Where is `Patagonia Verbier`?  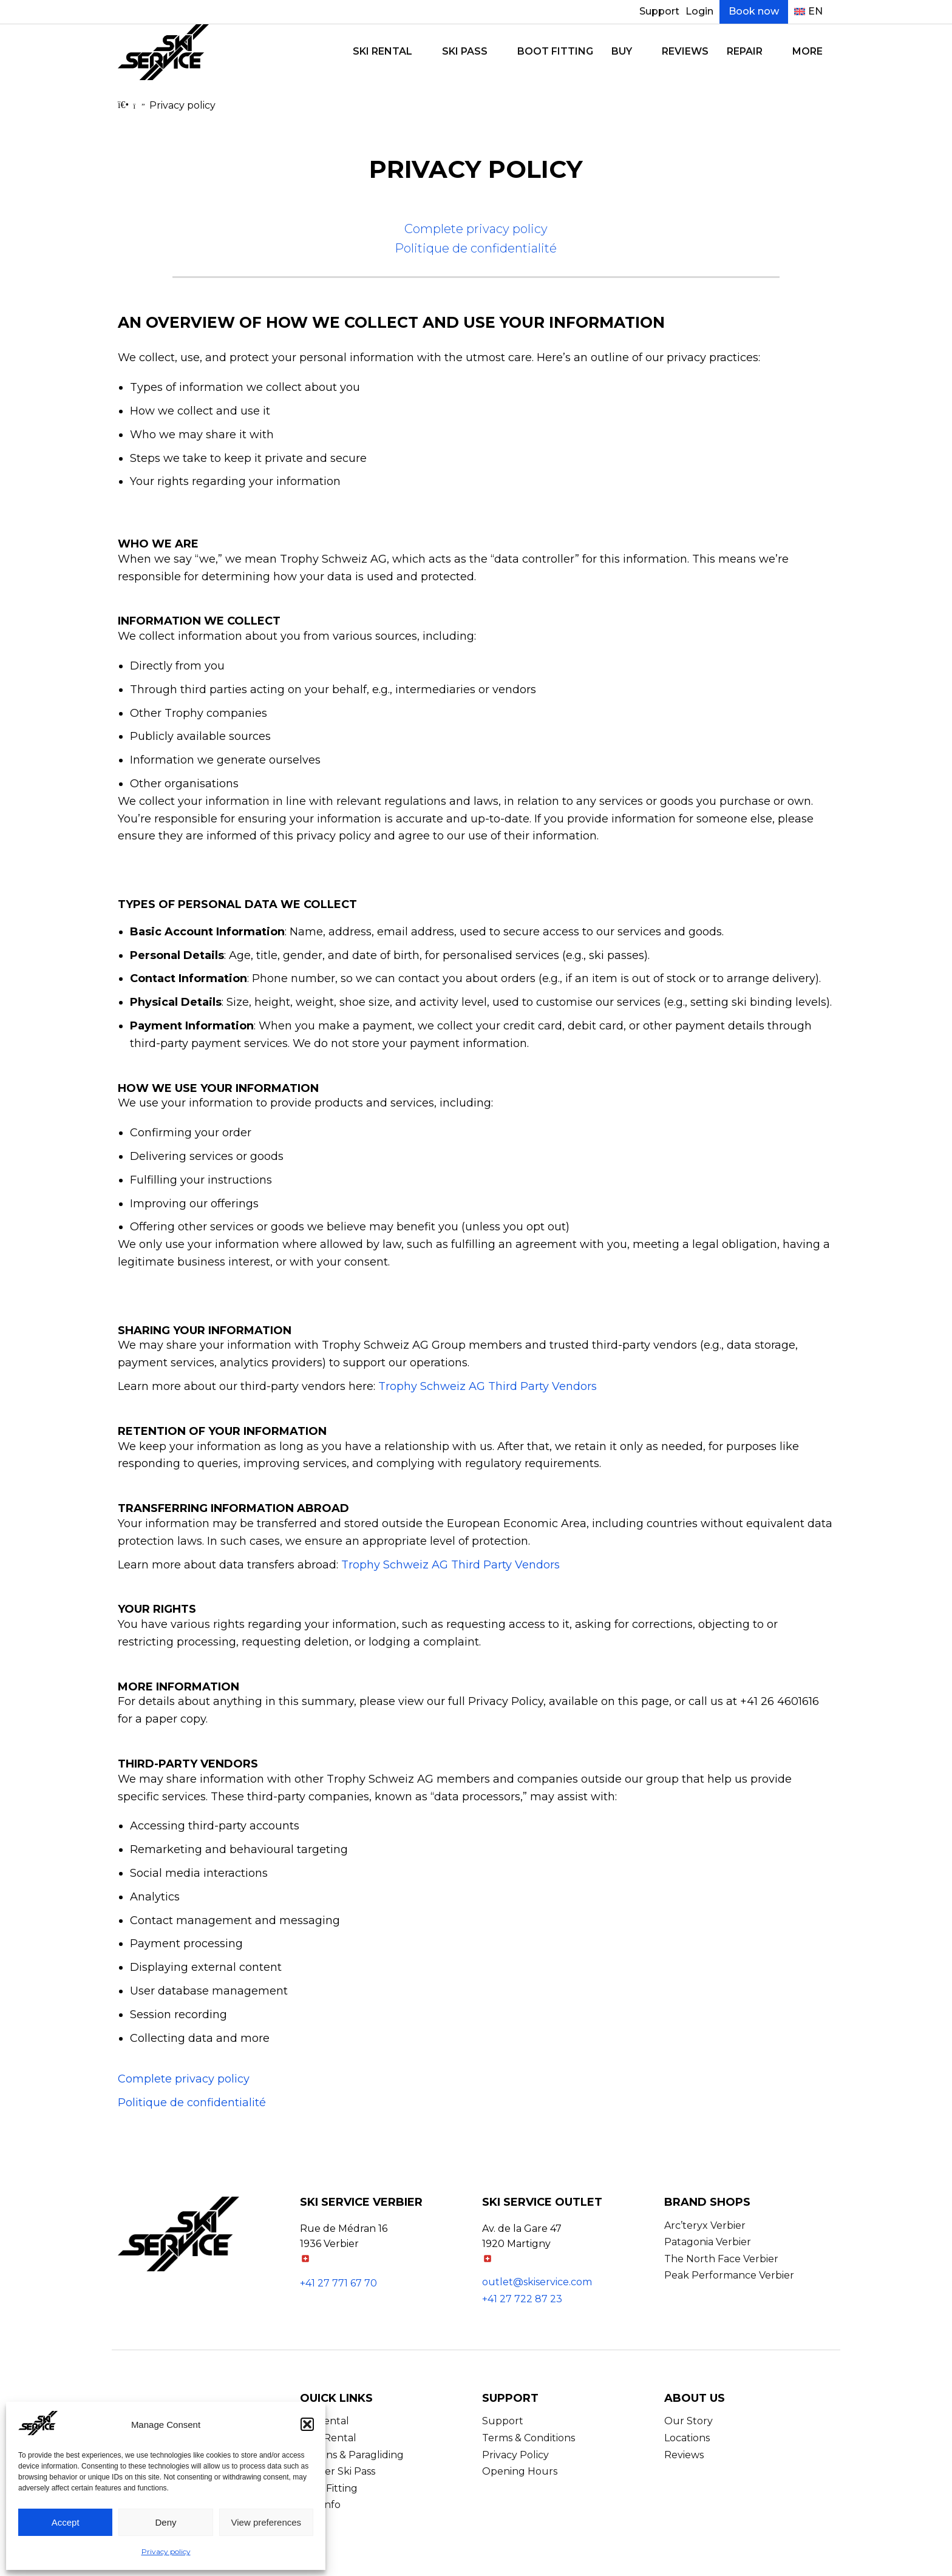
Patagonia Verbier is located at coordinates (707, 2242).